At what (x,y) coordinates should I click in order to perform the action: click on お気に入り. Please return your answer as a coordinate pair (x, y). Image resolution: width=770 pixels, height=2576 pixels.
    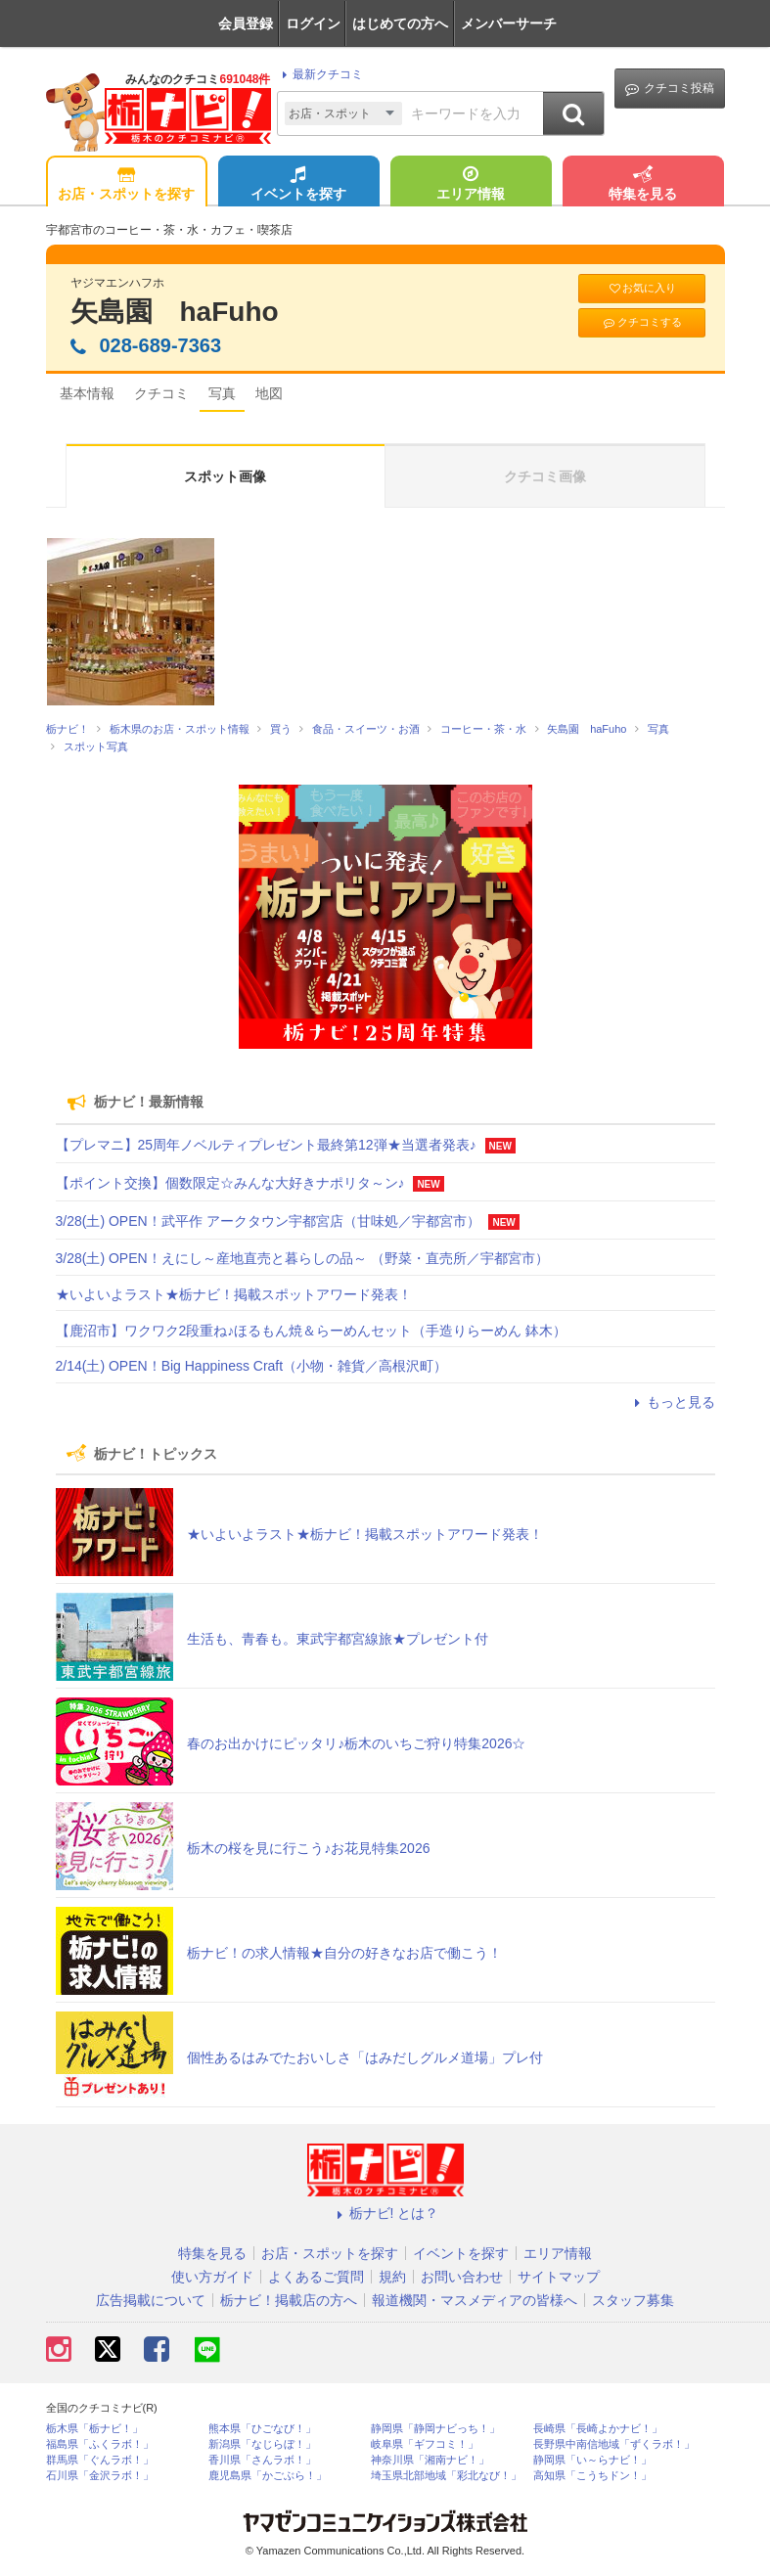
    Looking at the image, I should click on (642, 288).